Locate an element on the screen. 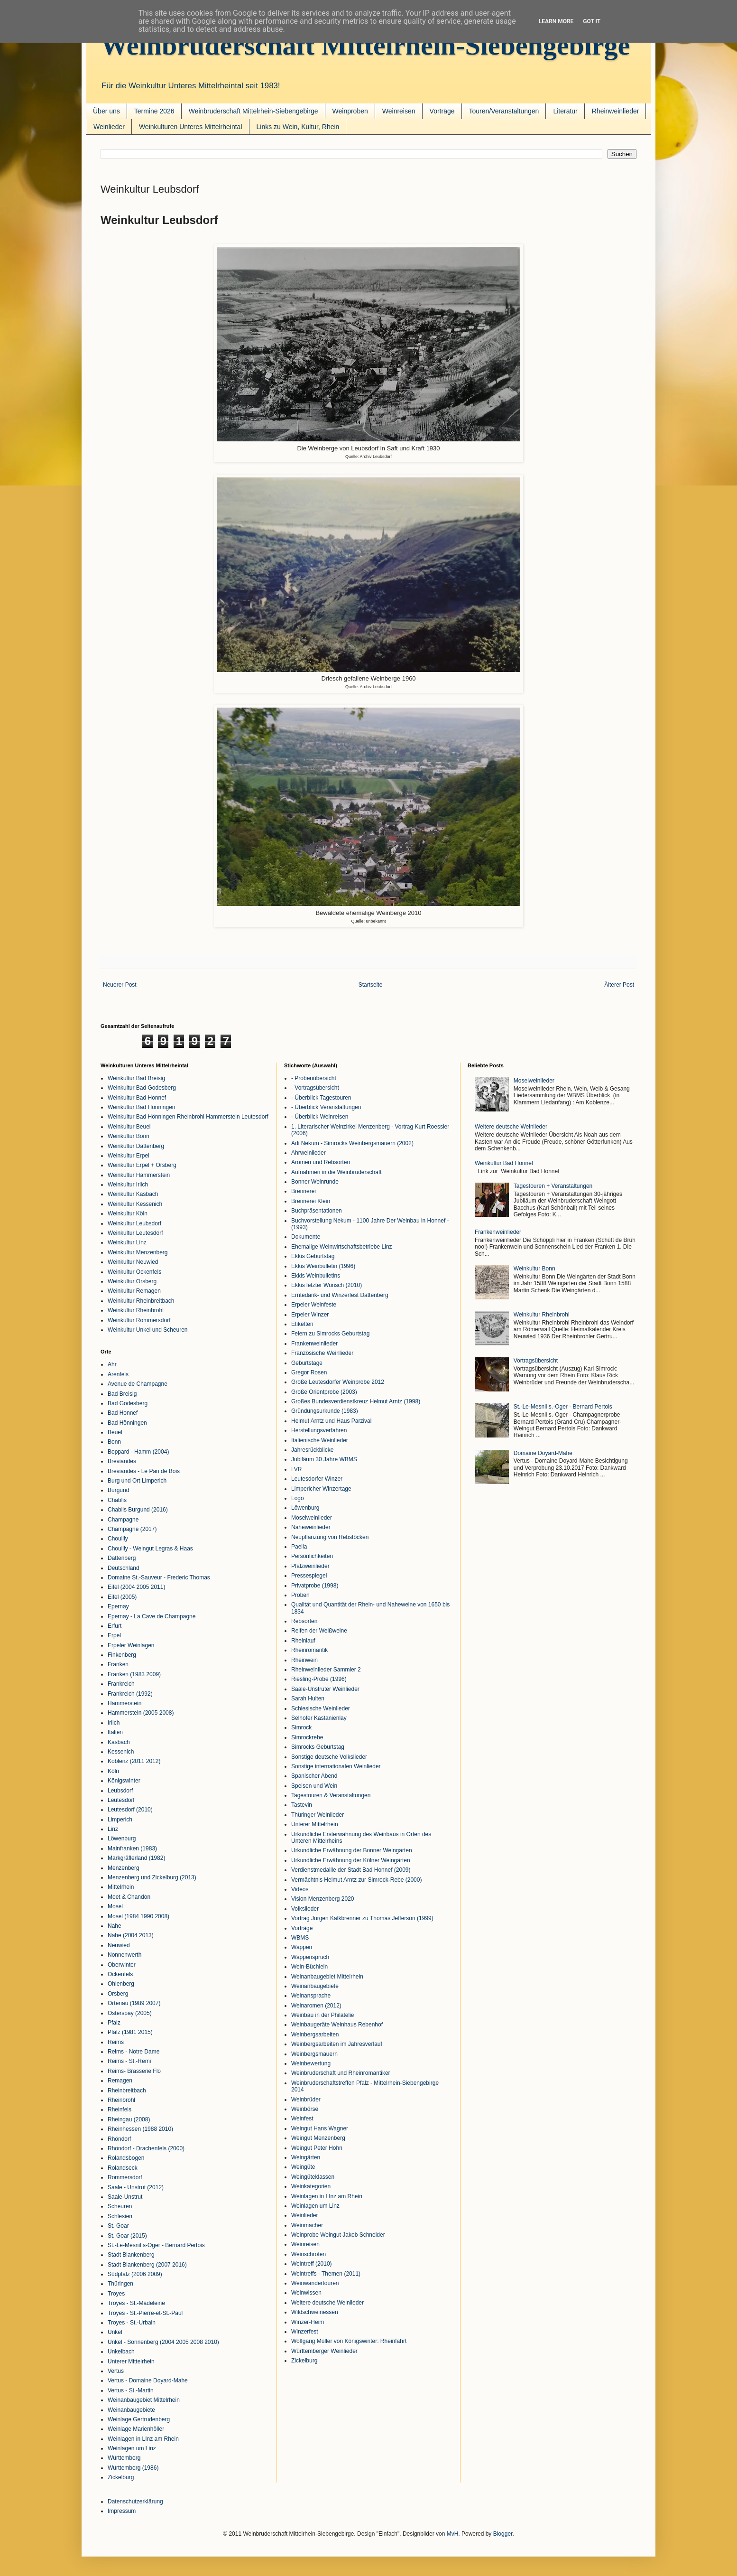 Image resolution: width=737 pixels, height=2576 pixels. Weinkultur Bad Godesberg is located at coordinates (142, 1087).